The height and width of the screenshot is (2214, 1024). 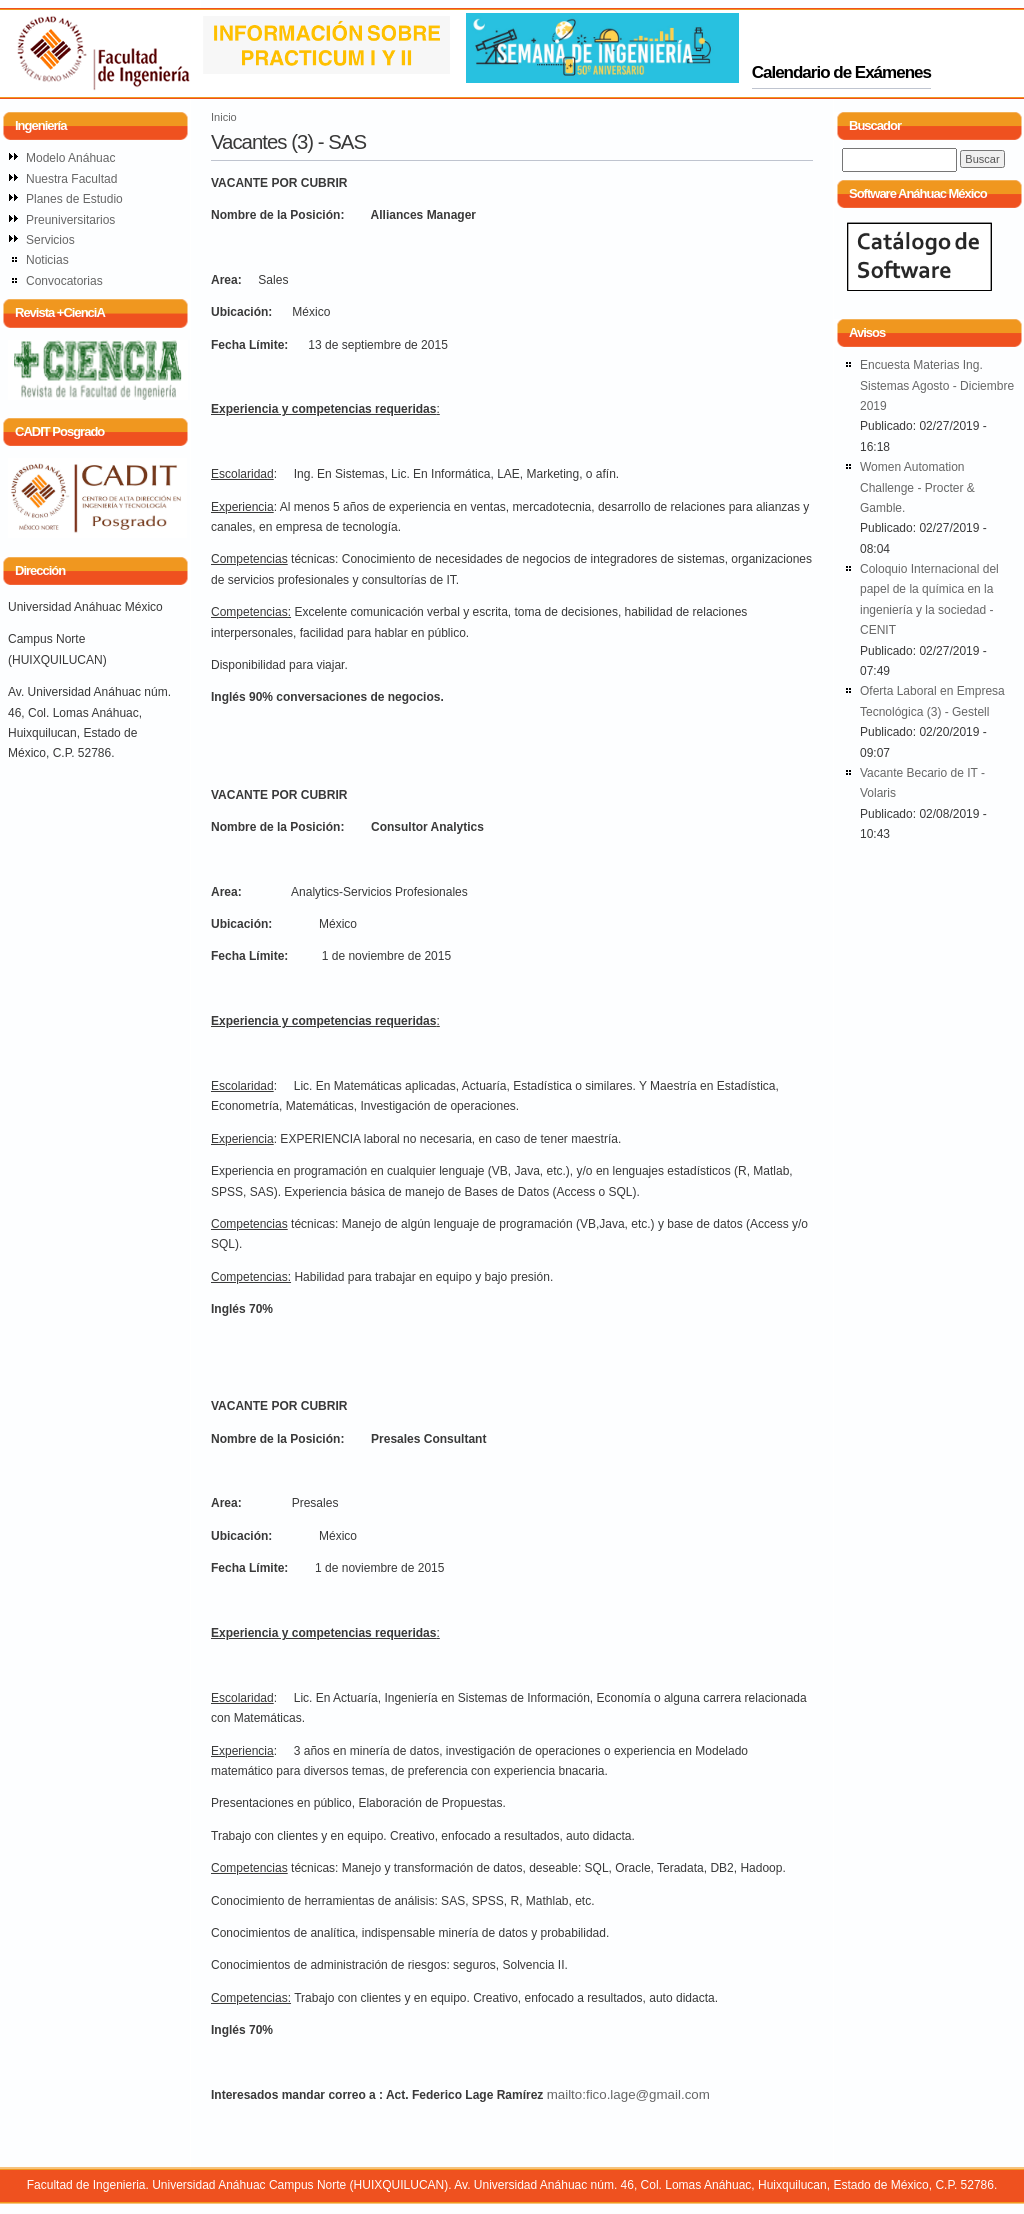 What do you see at coordinates (64, 281) in the screenshot?
I see `Convocatorias` at bounding box center [64, 281].